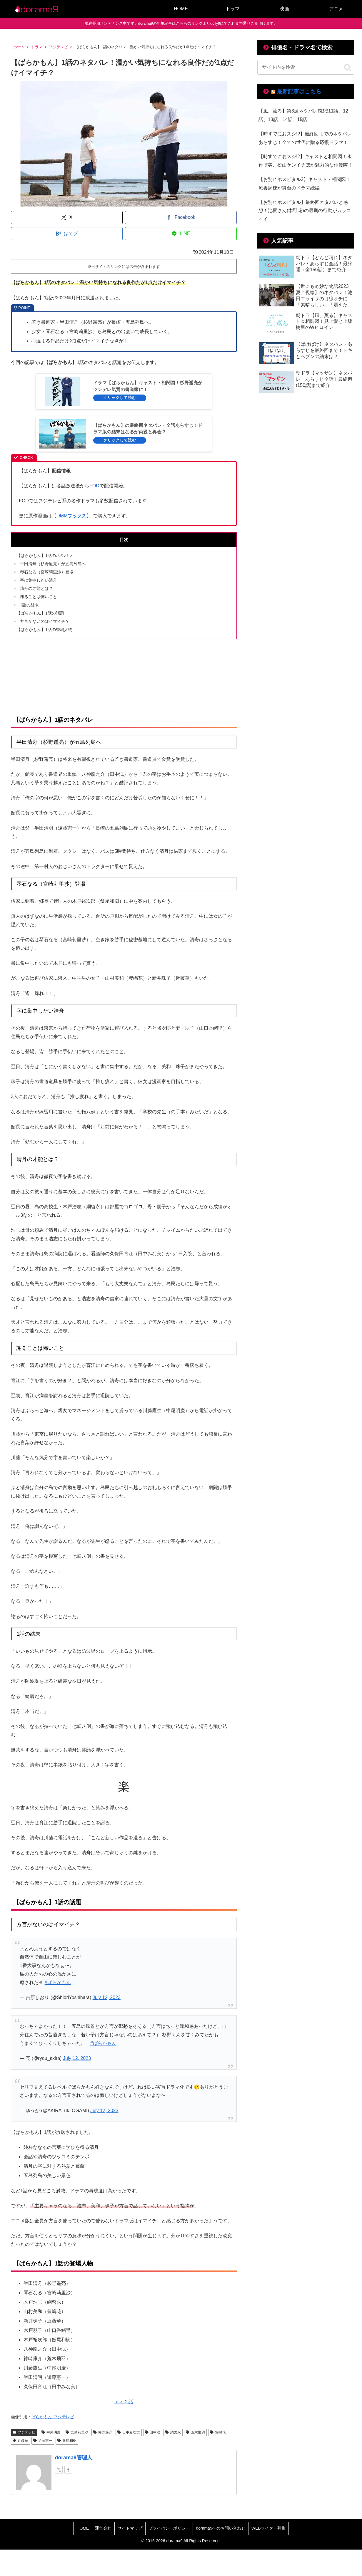  Describe the element at coordinates (44, 555) in the screenshot. I see `【ばらかもん】1話のネタバレ` at that location.